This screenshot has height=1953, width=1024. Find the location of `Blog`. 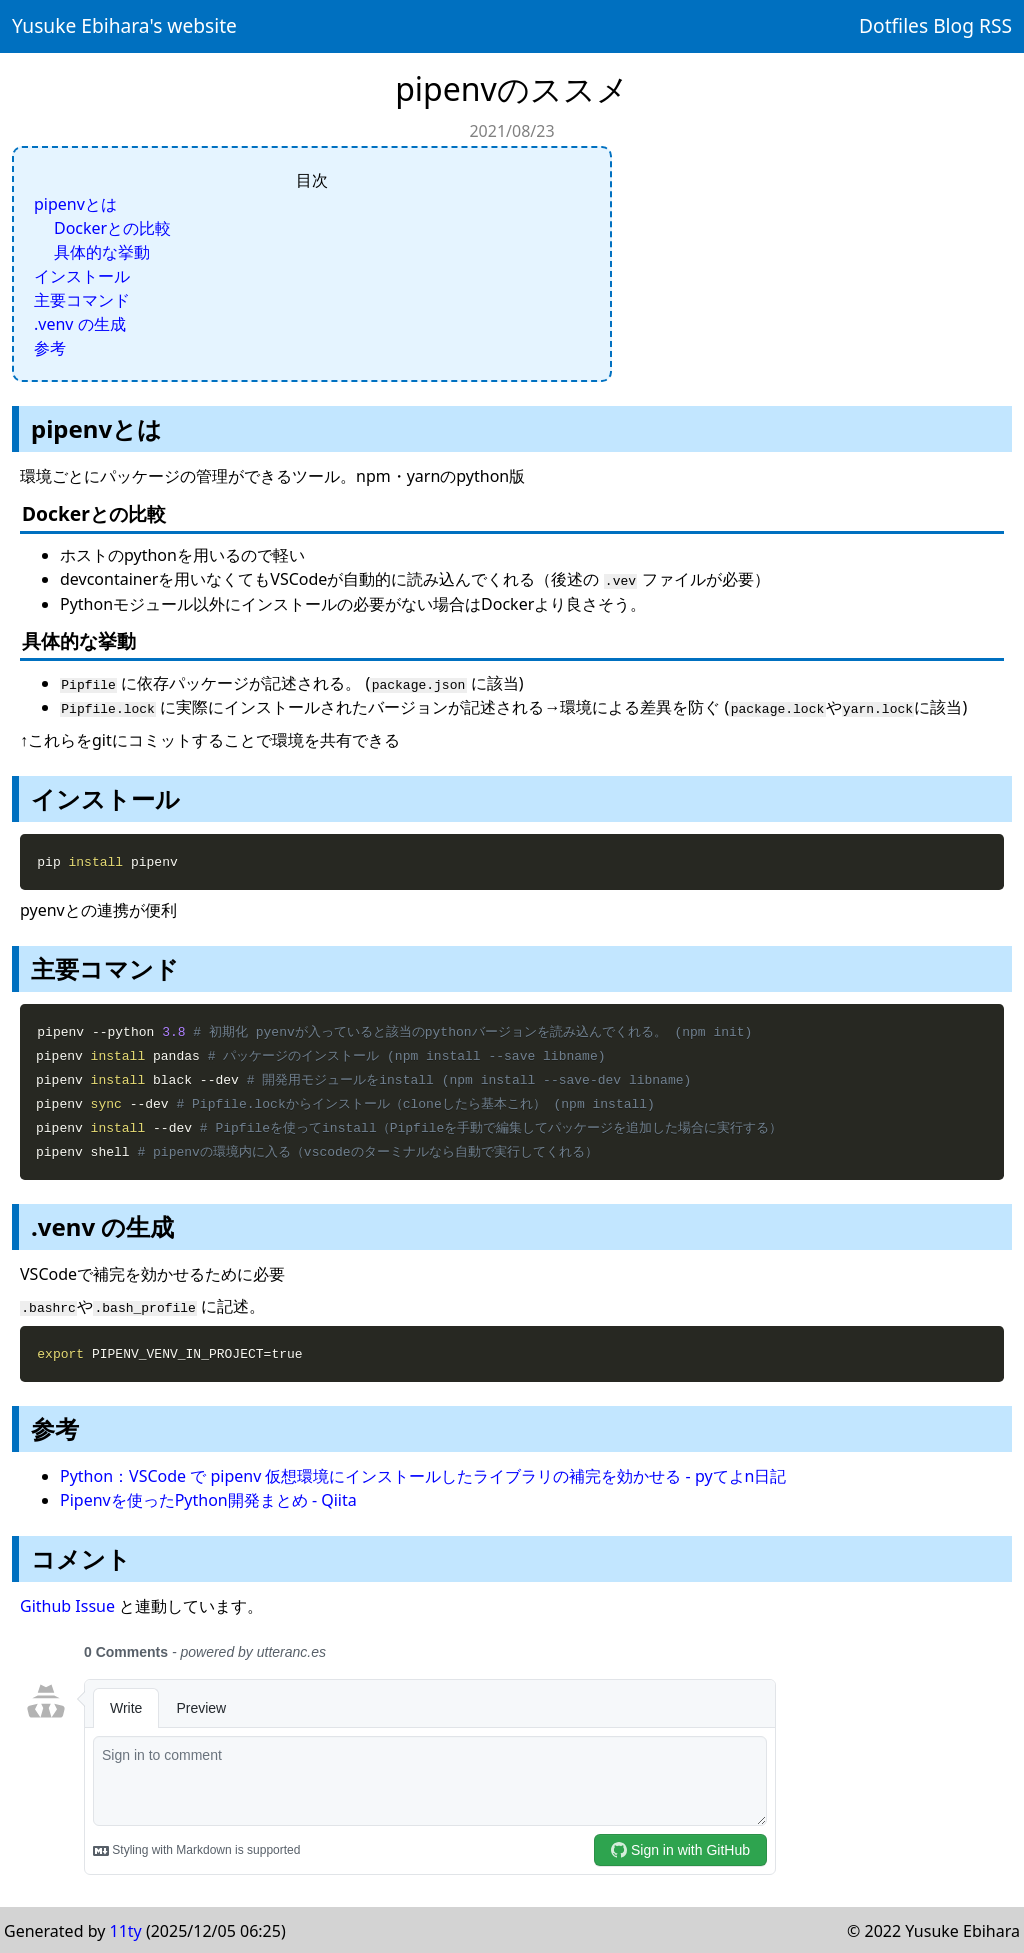

Blog is located at coordinates (953, 25).